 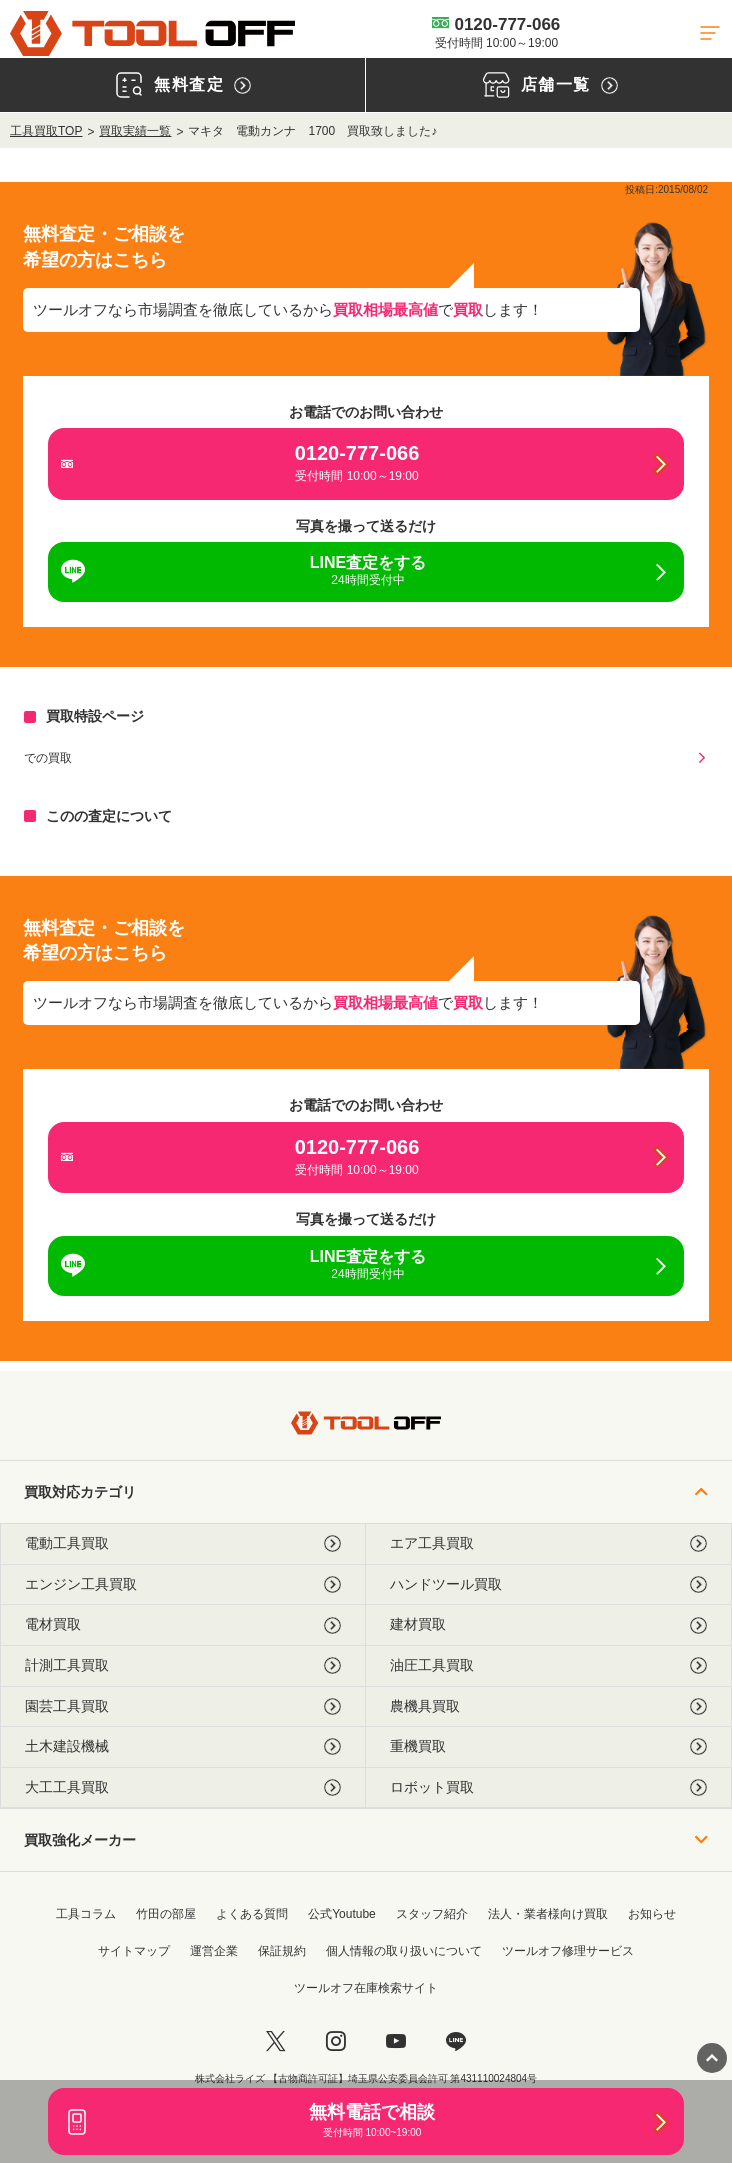 What do you see at coordinates (568, 1951) in the screenshot?
I see `ツールオフ修理サービス` at bounding box center [568, 1951].